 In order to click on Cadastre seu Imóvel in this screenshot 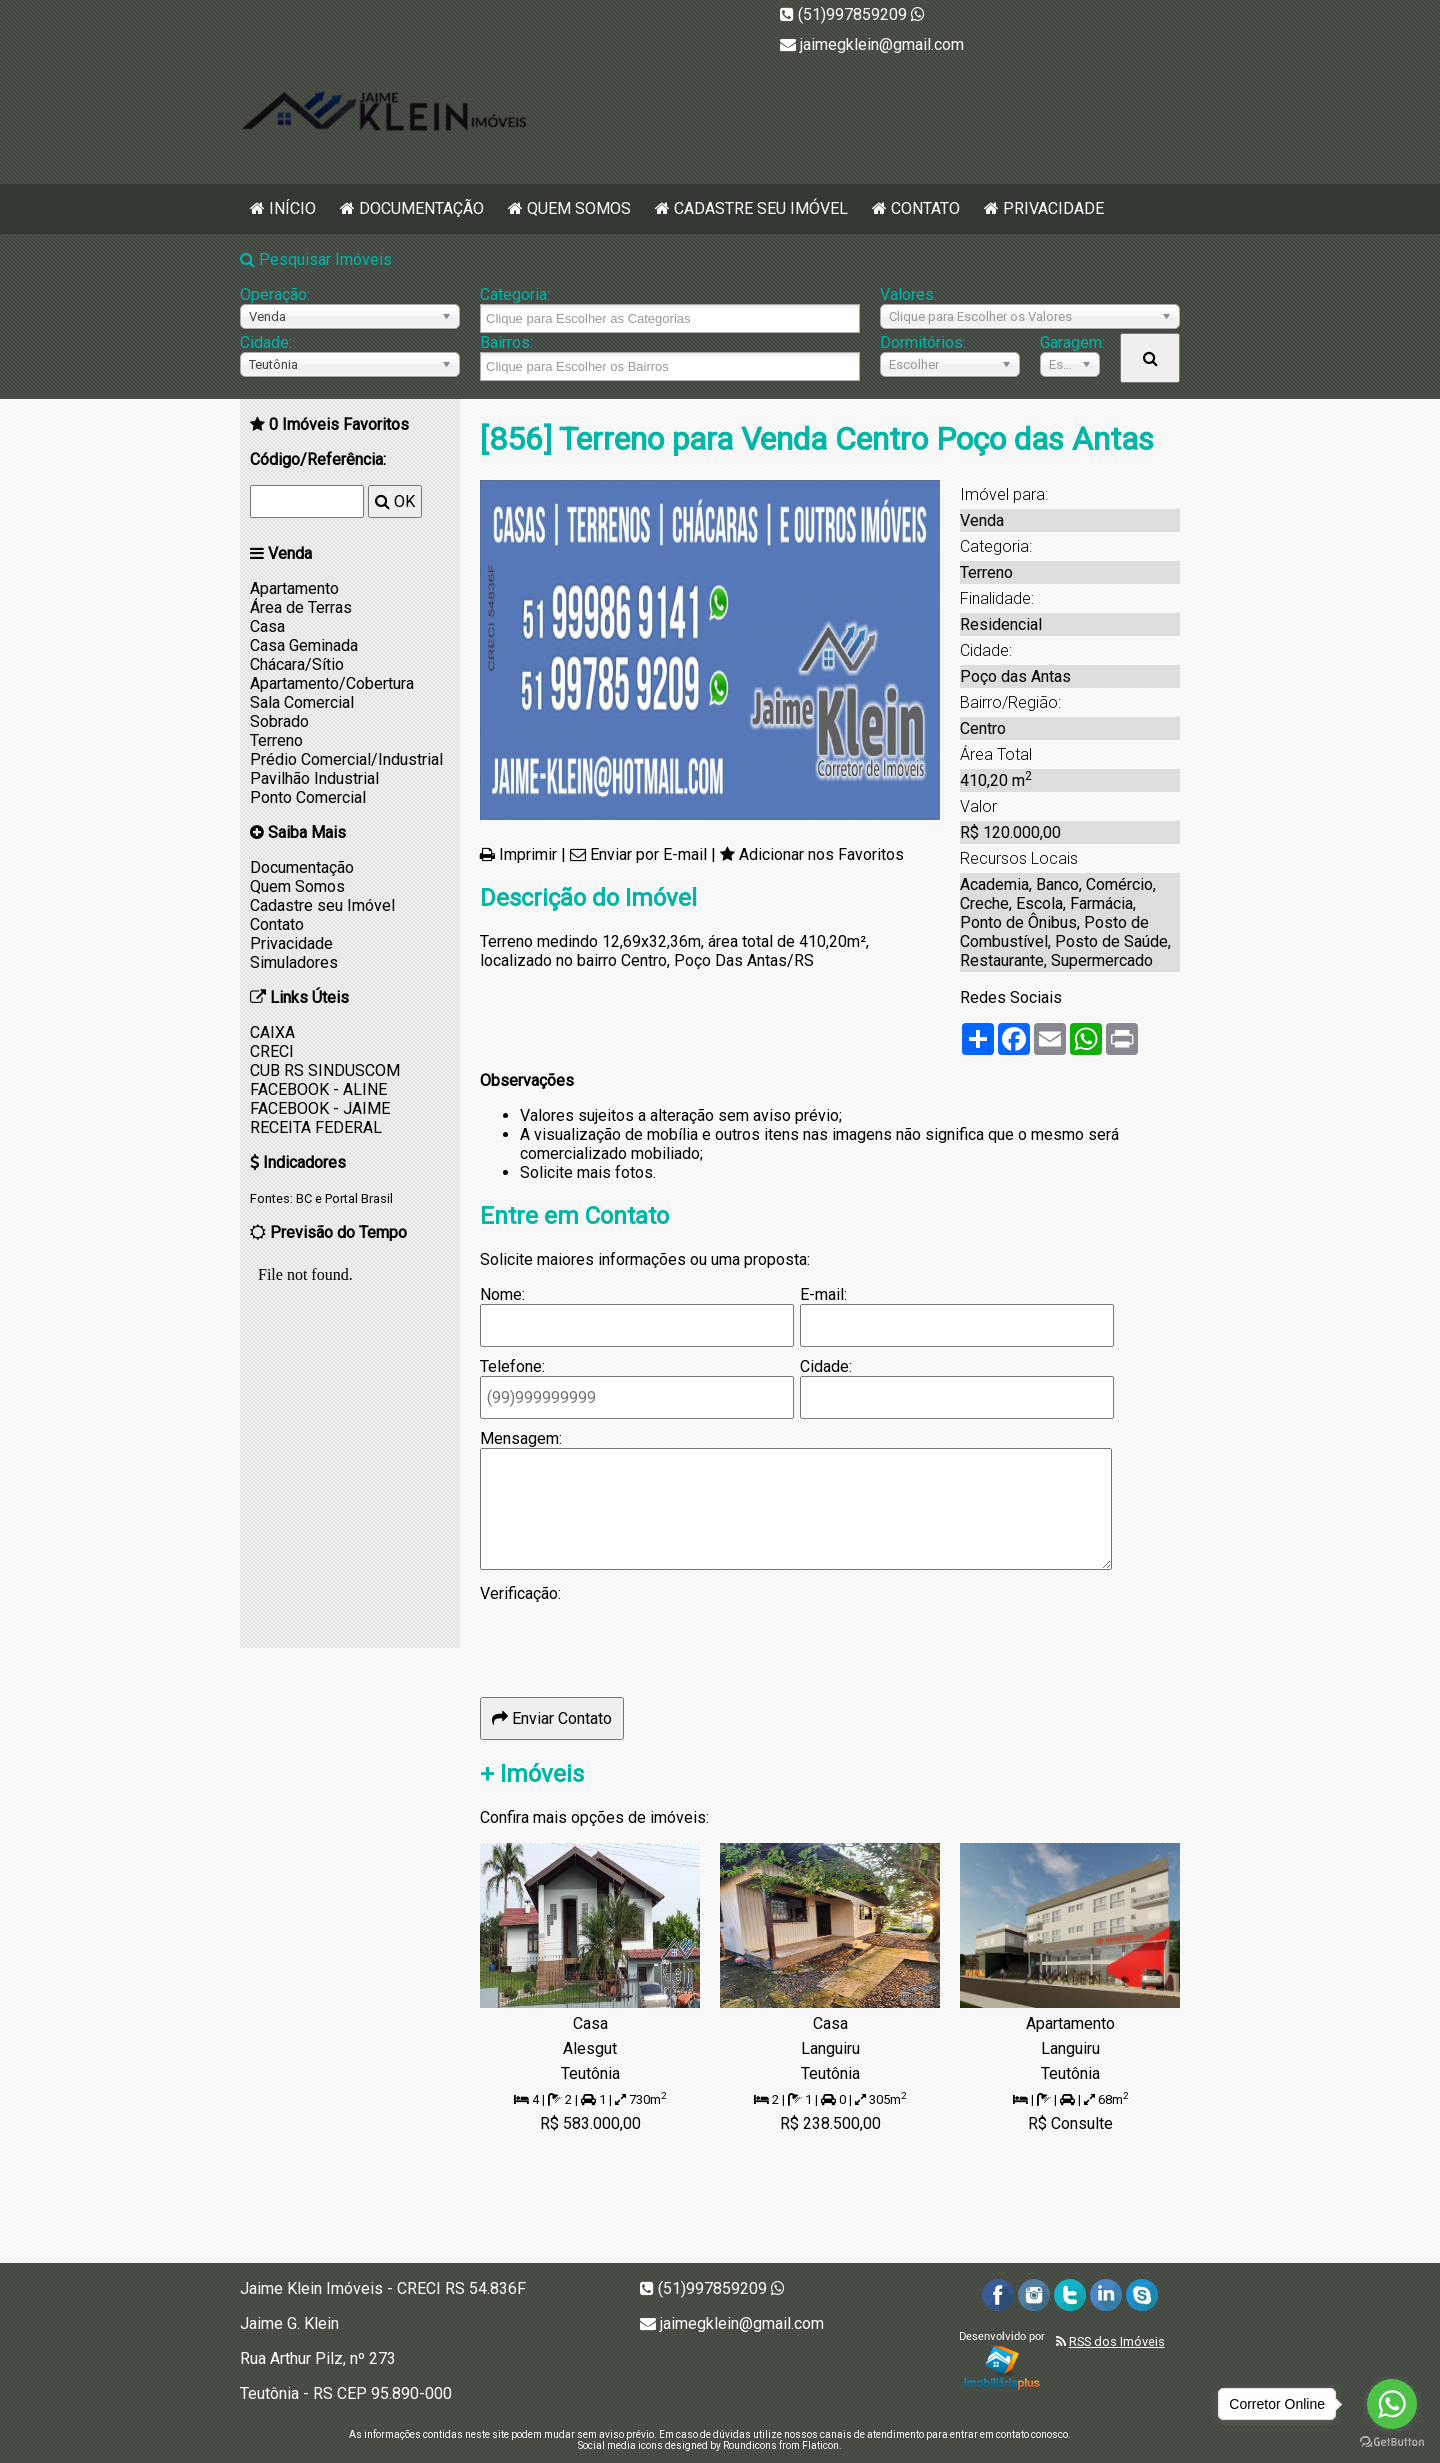, I will do `click(761, 208)`.